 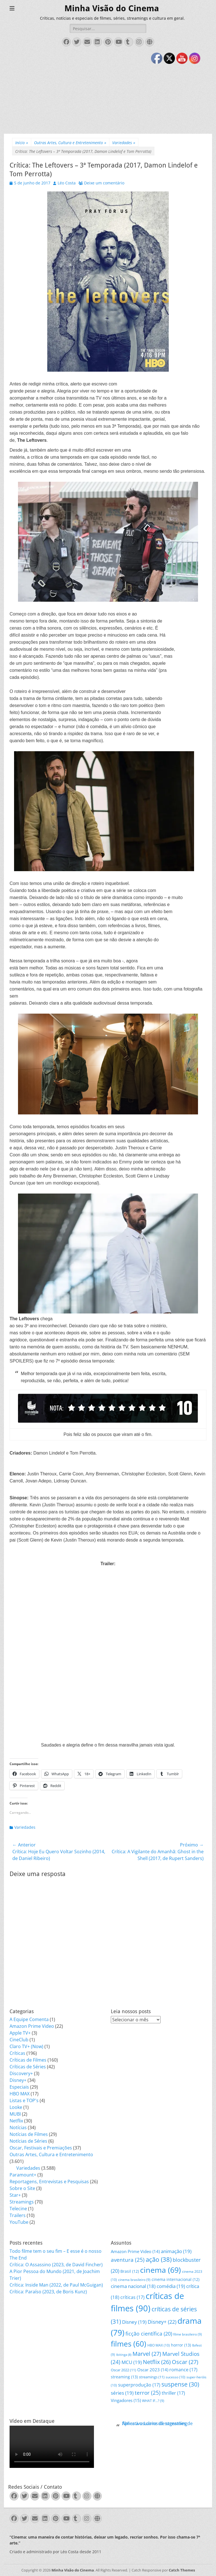 What do you see at coordinates (26, 2046) in the screenshot?
I see `Claro TV+ (Now)` at bounding box center [26, 2046].